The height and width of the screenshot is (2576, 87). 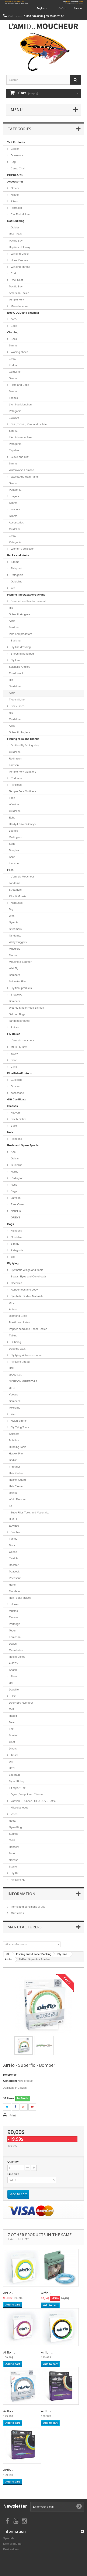 What do you see at coordinates (28, 601) in the screenshot?
I see `Breaded and leader material` at bounding box center [28, 601].